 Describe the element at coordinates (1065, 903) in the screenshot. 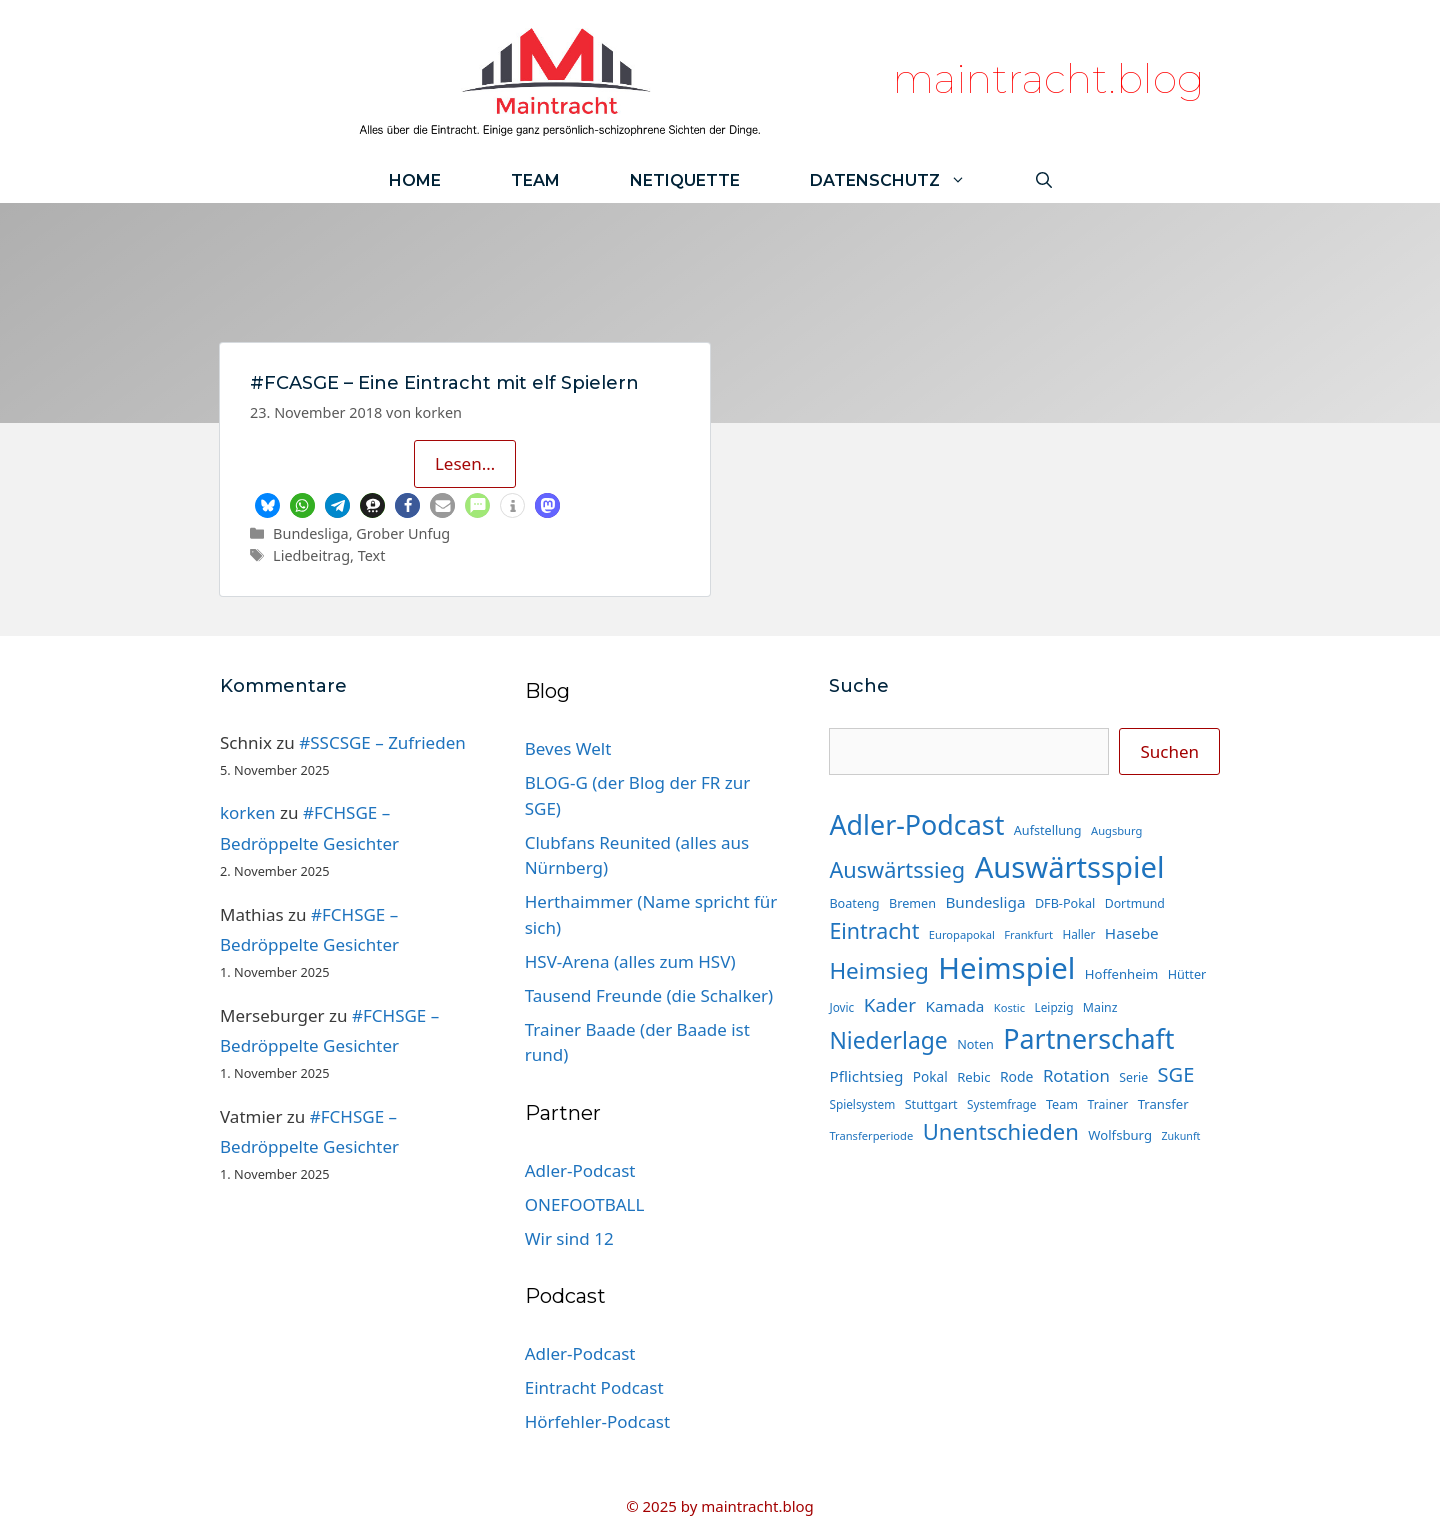

I see `DFB-Pokal [DFB-Pokal (15 Einträge)]` at that location.